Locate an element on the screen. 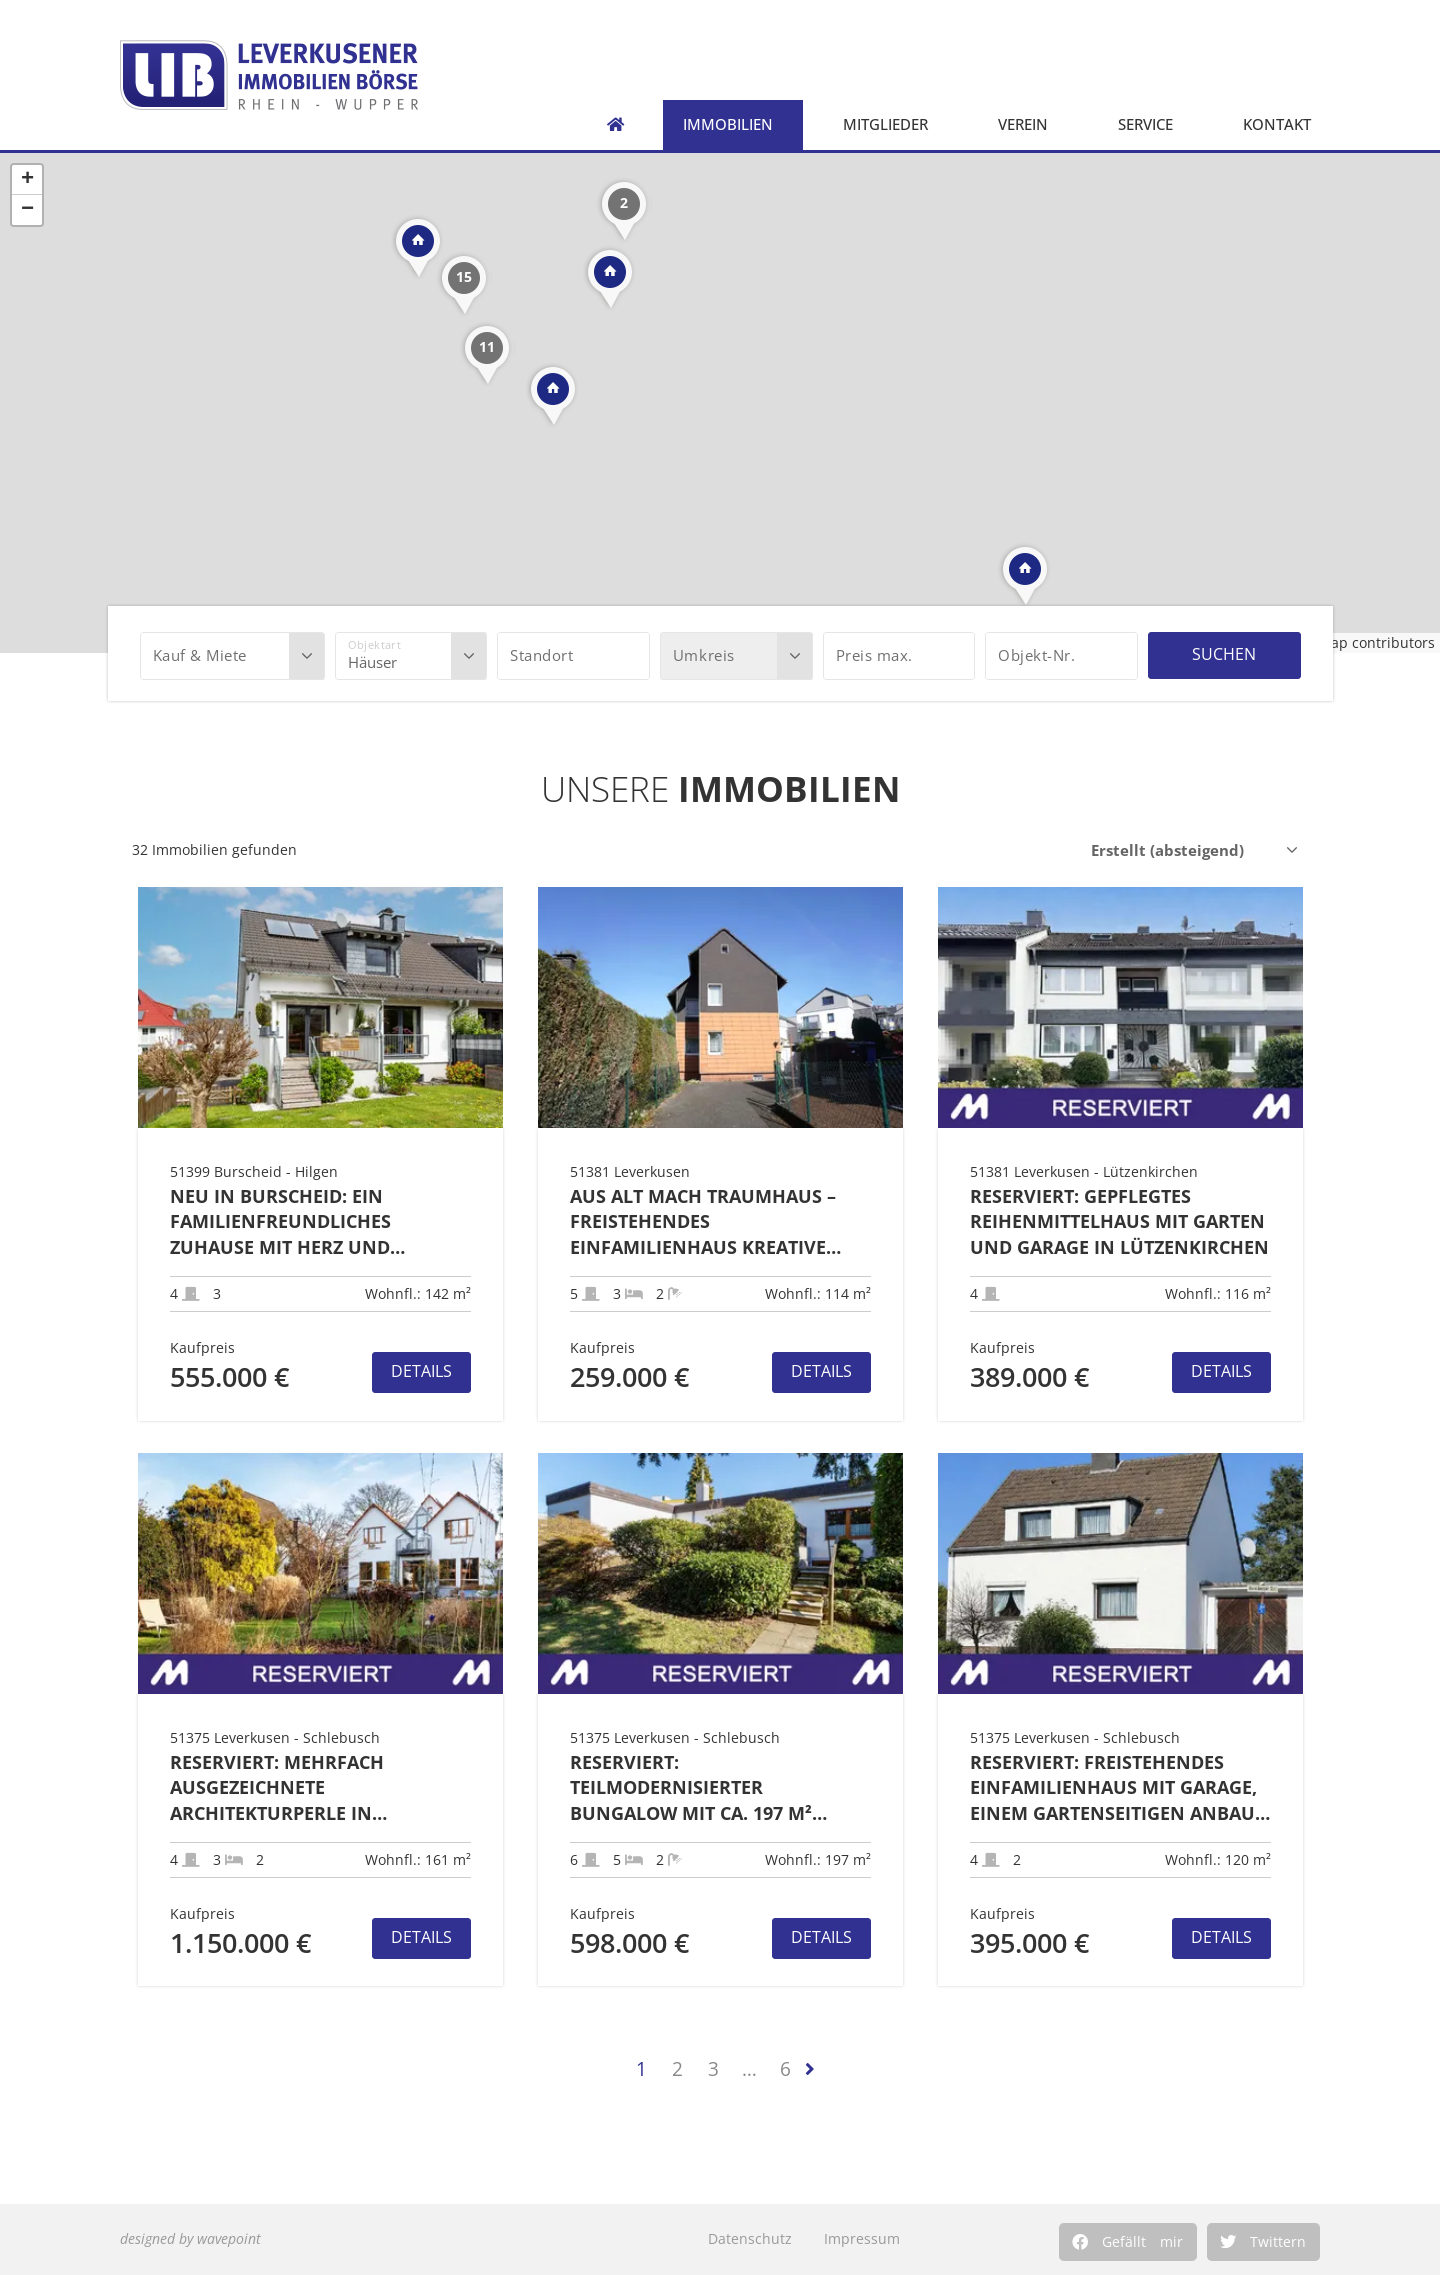 This screenshot has width=1440, height=2275. Kontakt is located at coordinates (1282, 124).